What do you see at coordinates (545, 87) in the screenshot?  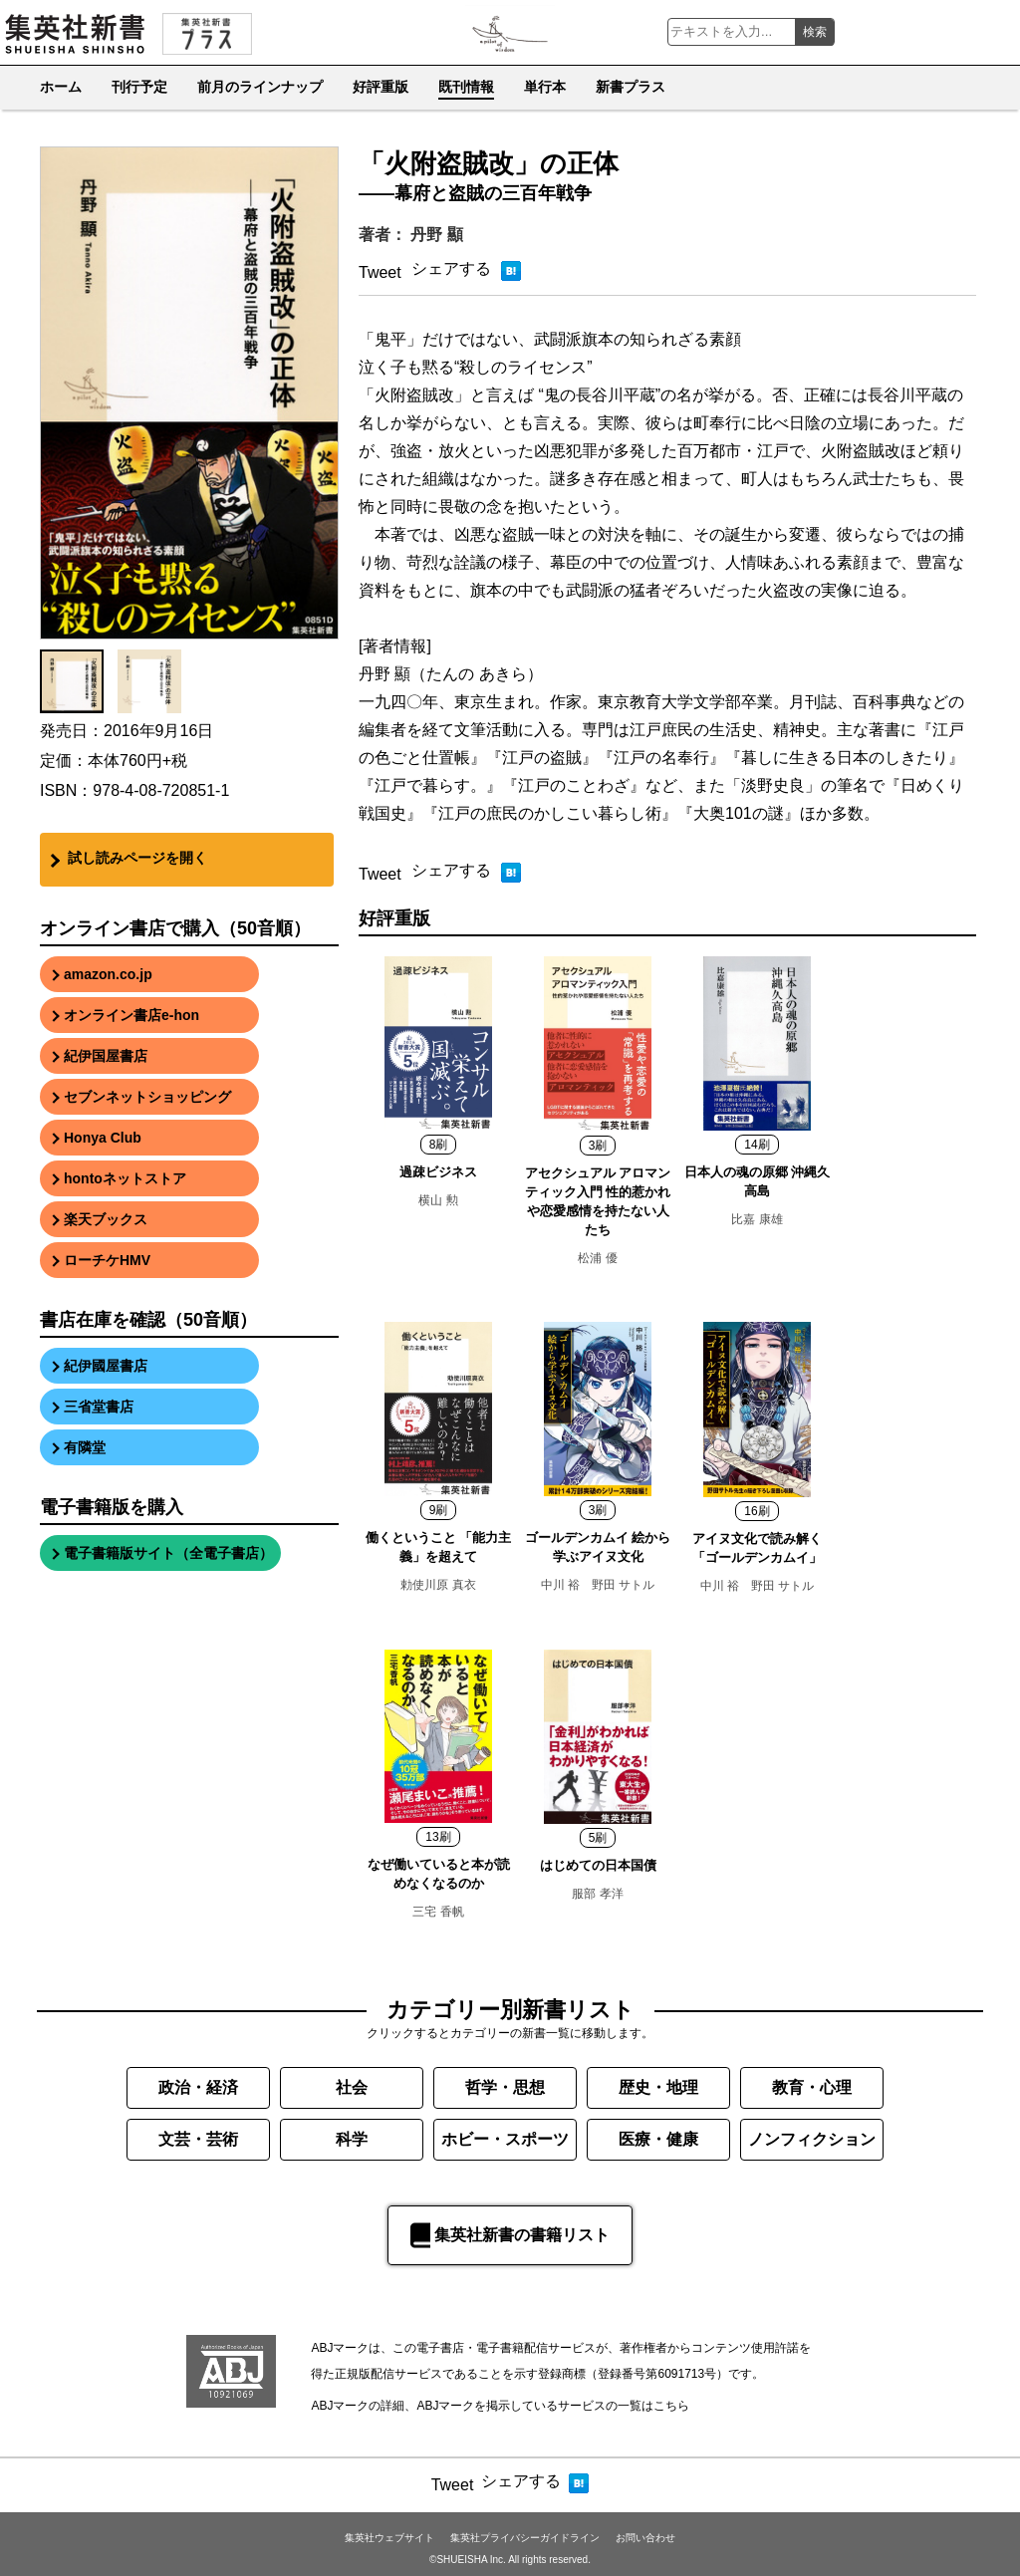 I see `単行本` at bounding box center [545, 87].